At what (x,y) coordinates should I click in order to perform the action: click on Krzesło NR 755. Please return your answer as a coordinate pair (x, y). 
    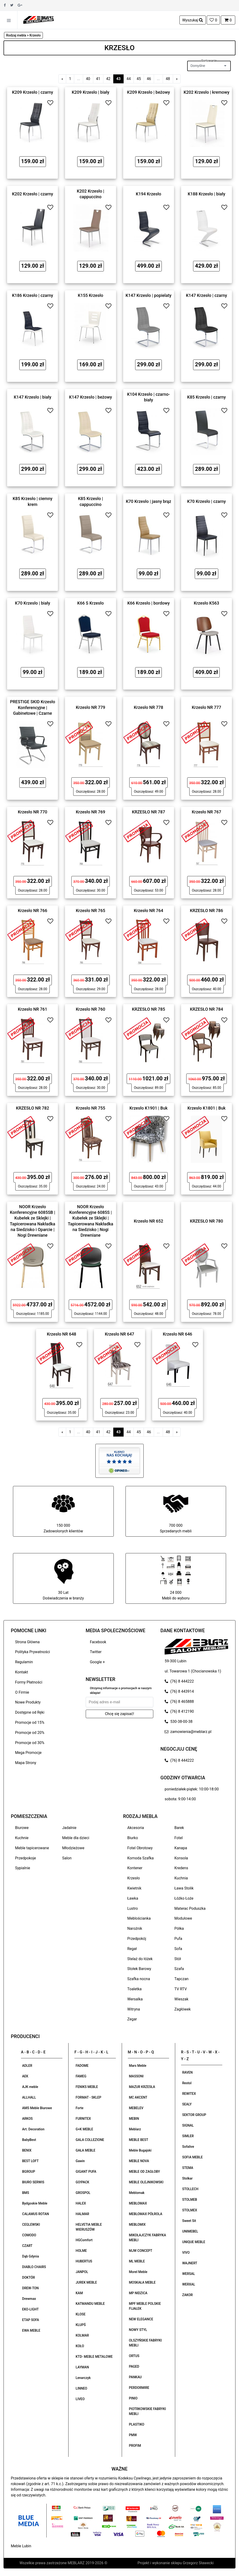
    Looking at the image, I should click on (90, 1108).